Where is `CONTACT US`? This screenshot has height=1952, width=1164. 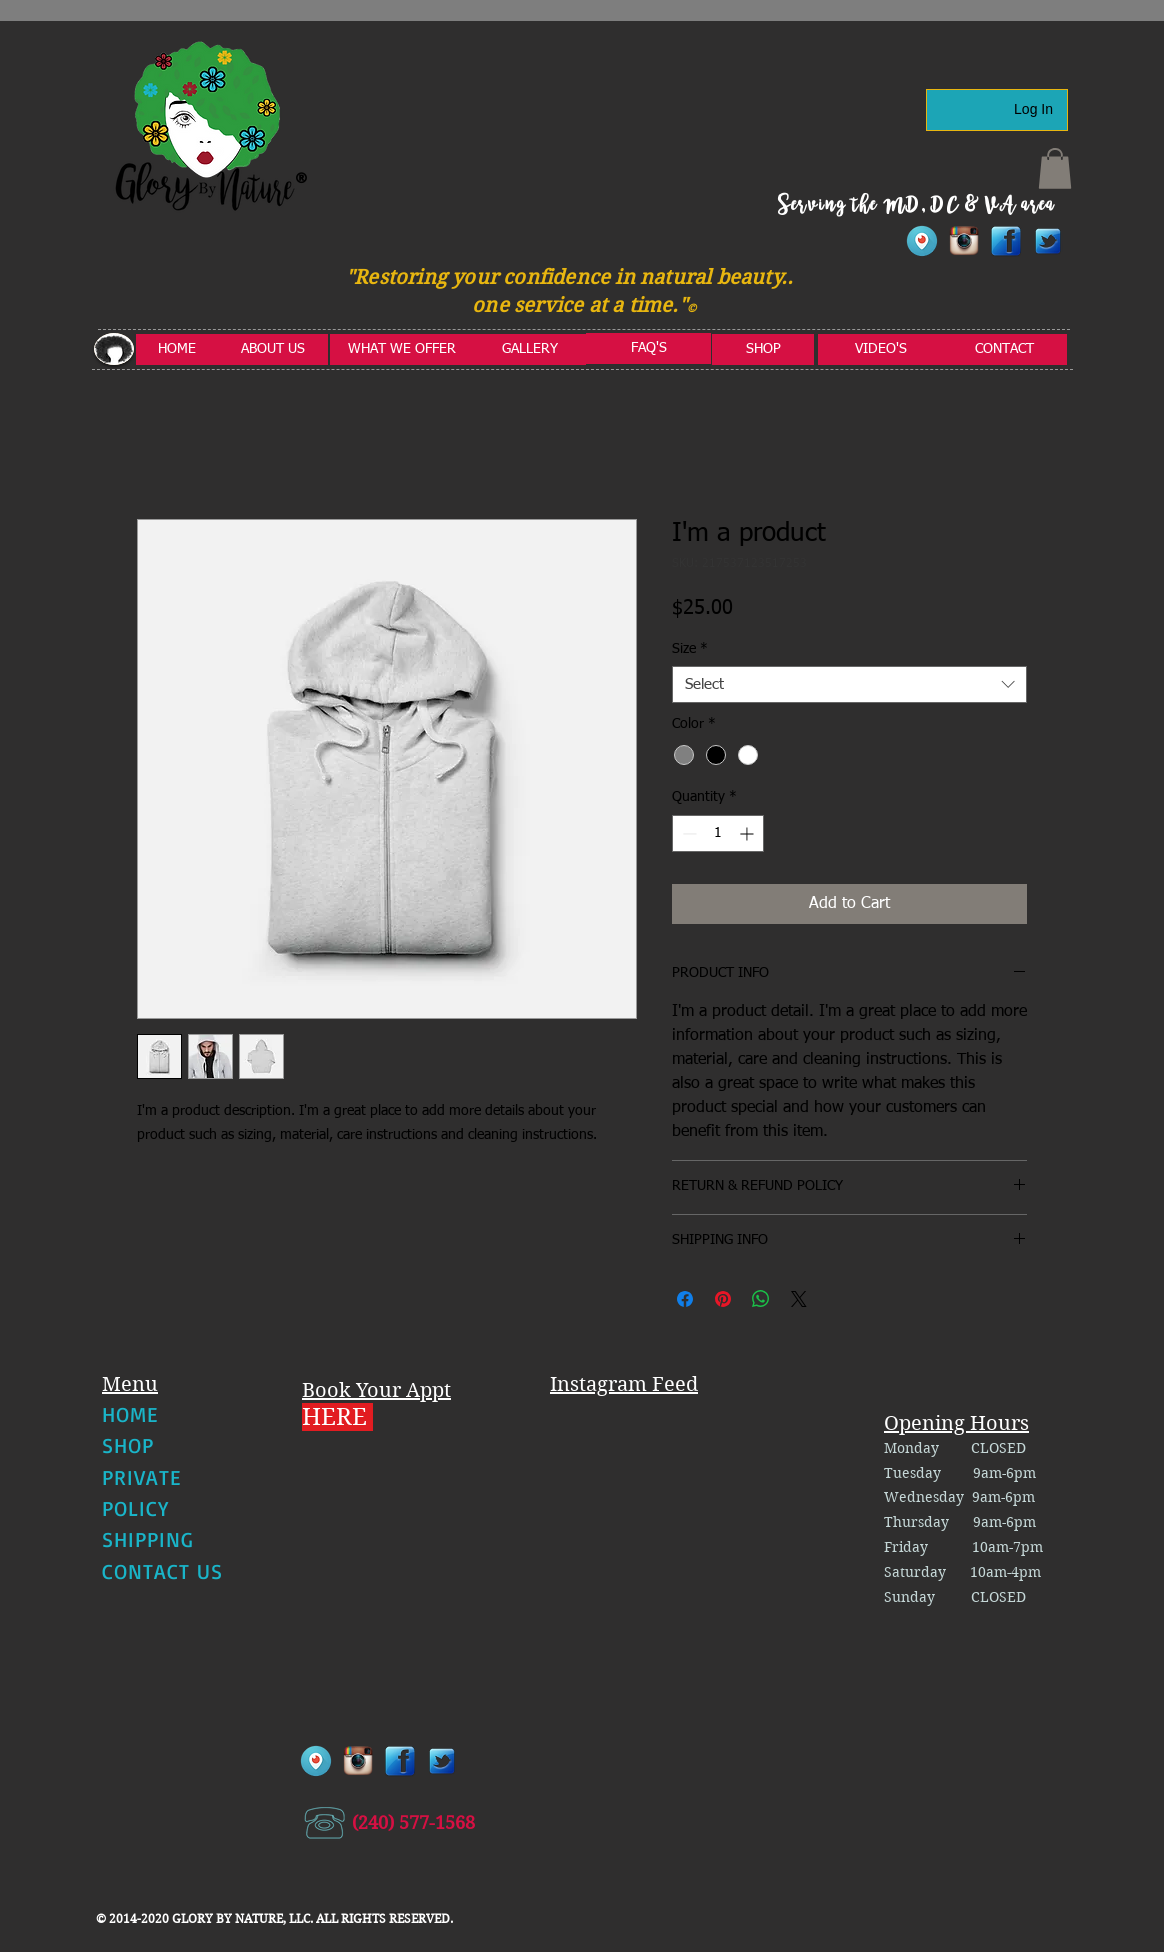
CONTACT US is located at coordinates (163, 1571).